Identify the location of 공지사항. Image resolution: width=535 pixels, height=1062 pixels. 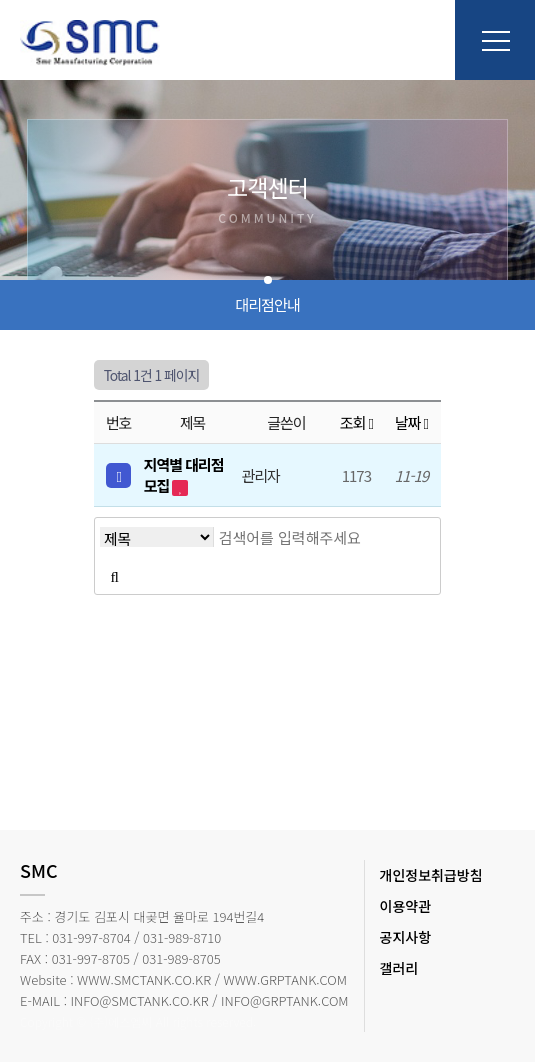
(406, 937).